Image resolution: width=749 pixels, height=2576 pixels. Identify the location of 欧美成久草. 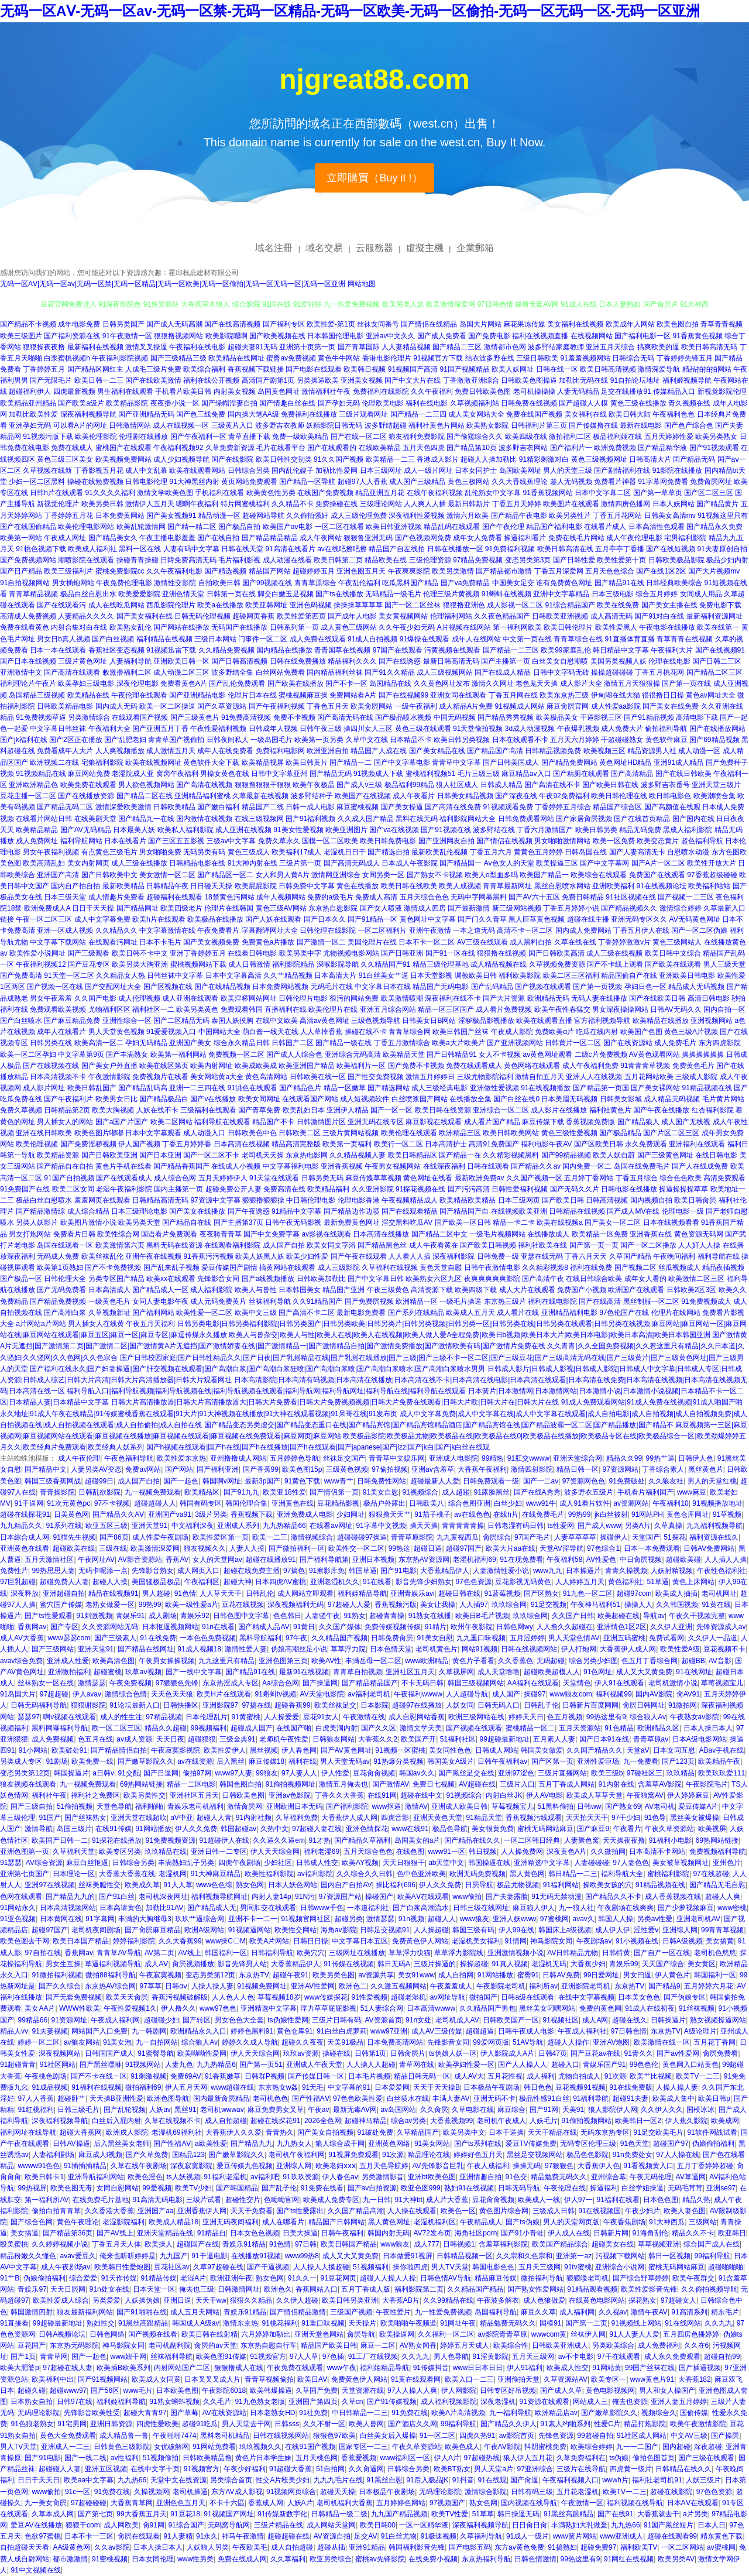
(142, 1885).